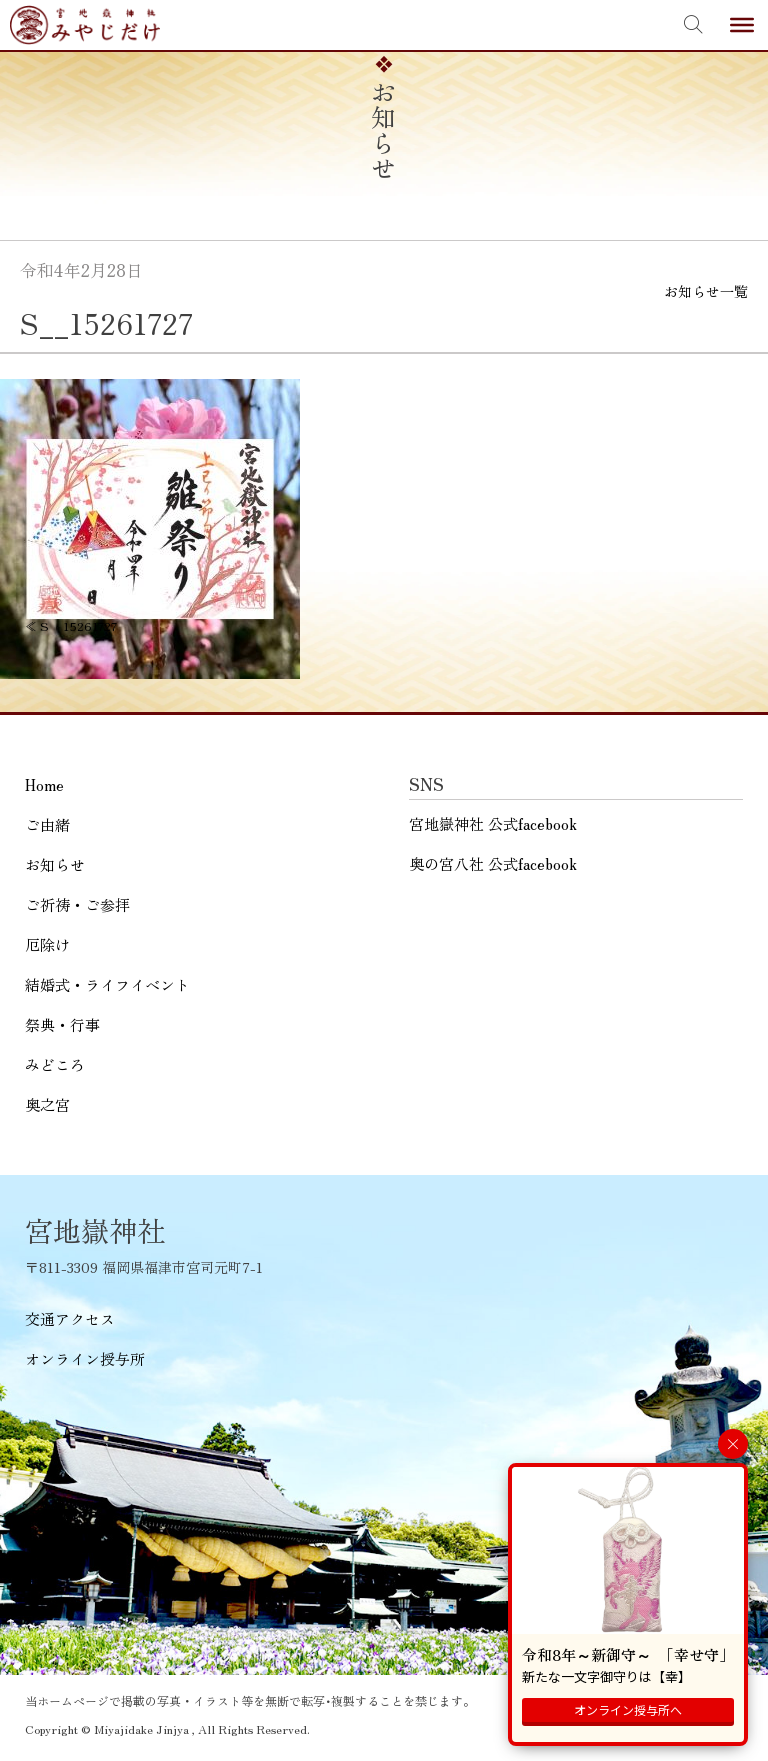 This screenshot has height=1761, width=768. I want to click on ご祈祷・ご参拝, so click(77, 904).